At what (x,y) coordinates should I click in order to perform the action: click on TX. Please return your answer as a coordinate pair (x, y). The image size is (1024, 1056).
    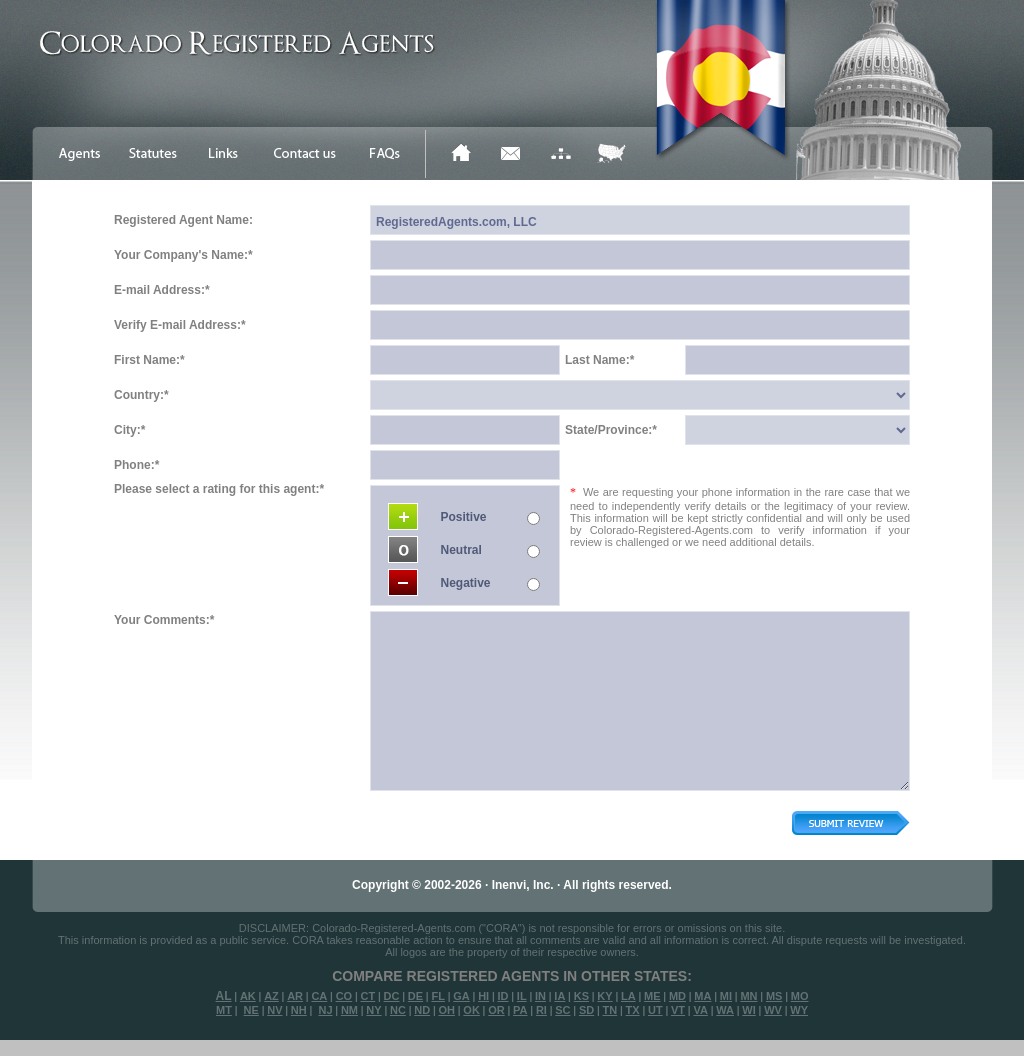
    Looking at the image, I should click on (633, 1010).